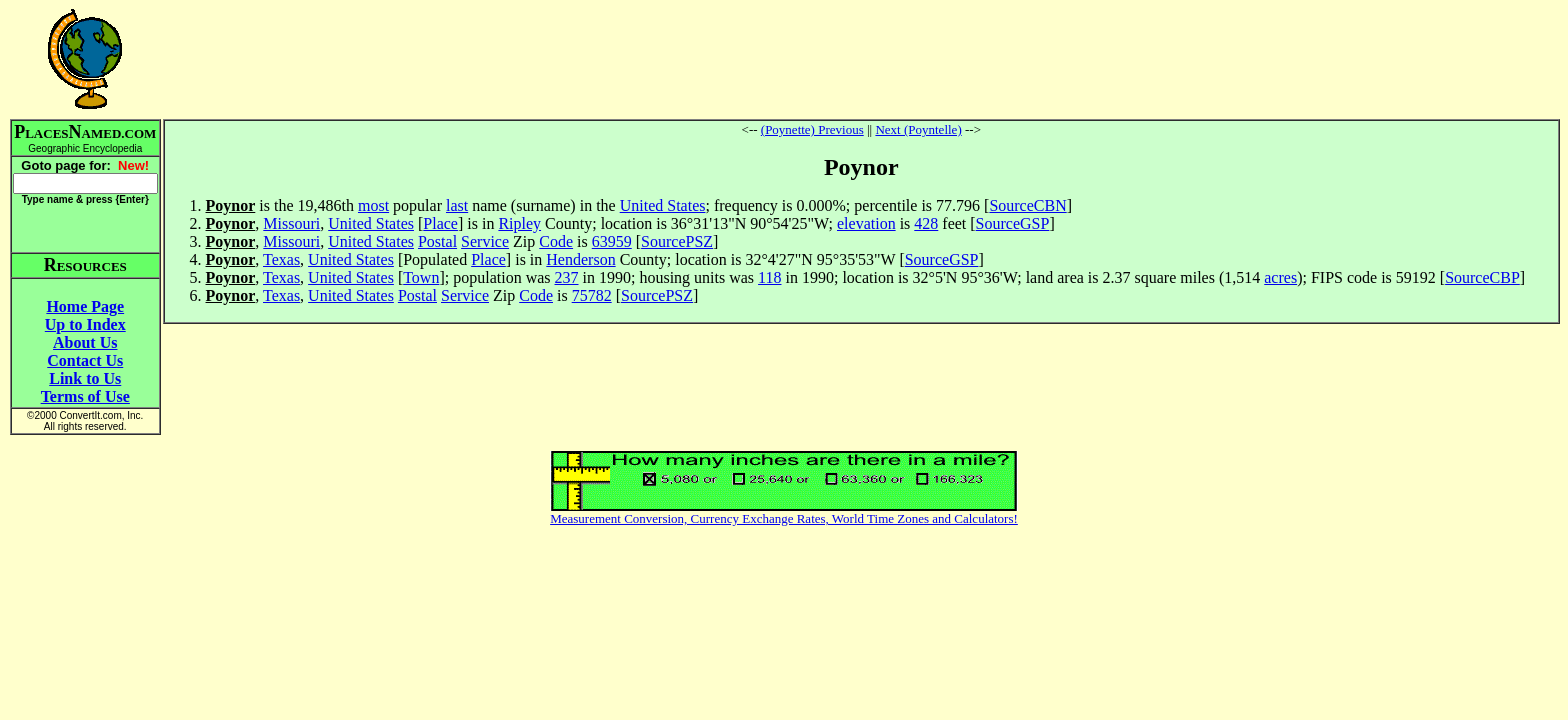 Image resolution: width=1568 pixels, height=720 pixels. What do you see at coordinates (1027, 205) in the screenshot?
I see `SourceCBN` at bounding box center [1027, 205].